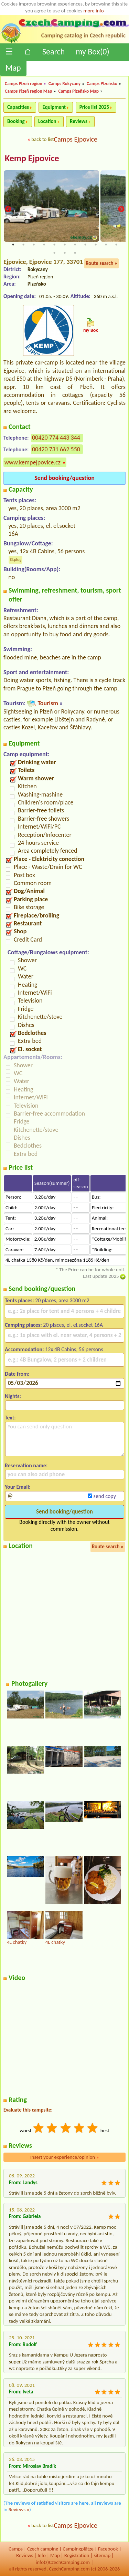 The height and width of the screenshot is (2576, 129). Describe the element at coordinates (44, 244) in the screenshot. I see `4 [tab]` at that location.